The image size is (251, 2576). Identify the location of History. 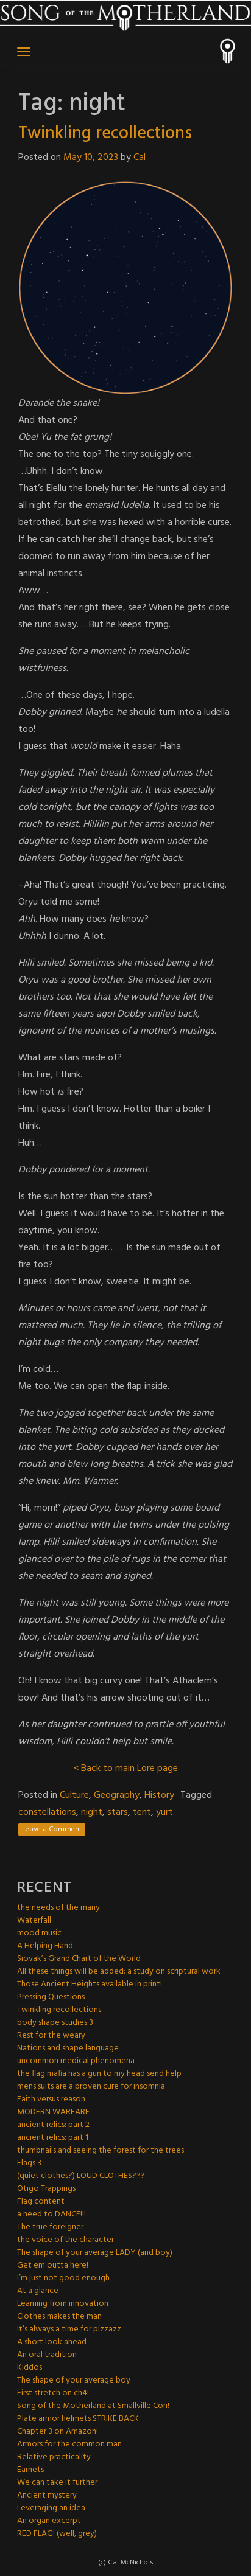
(159, 1795).